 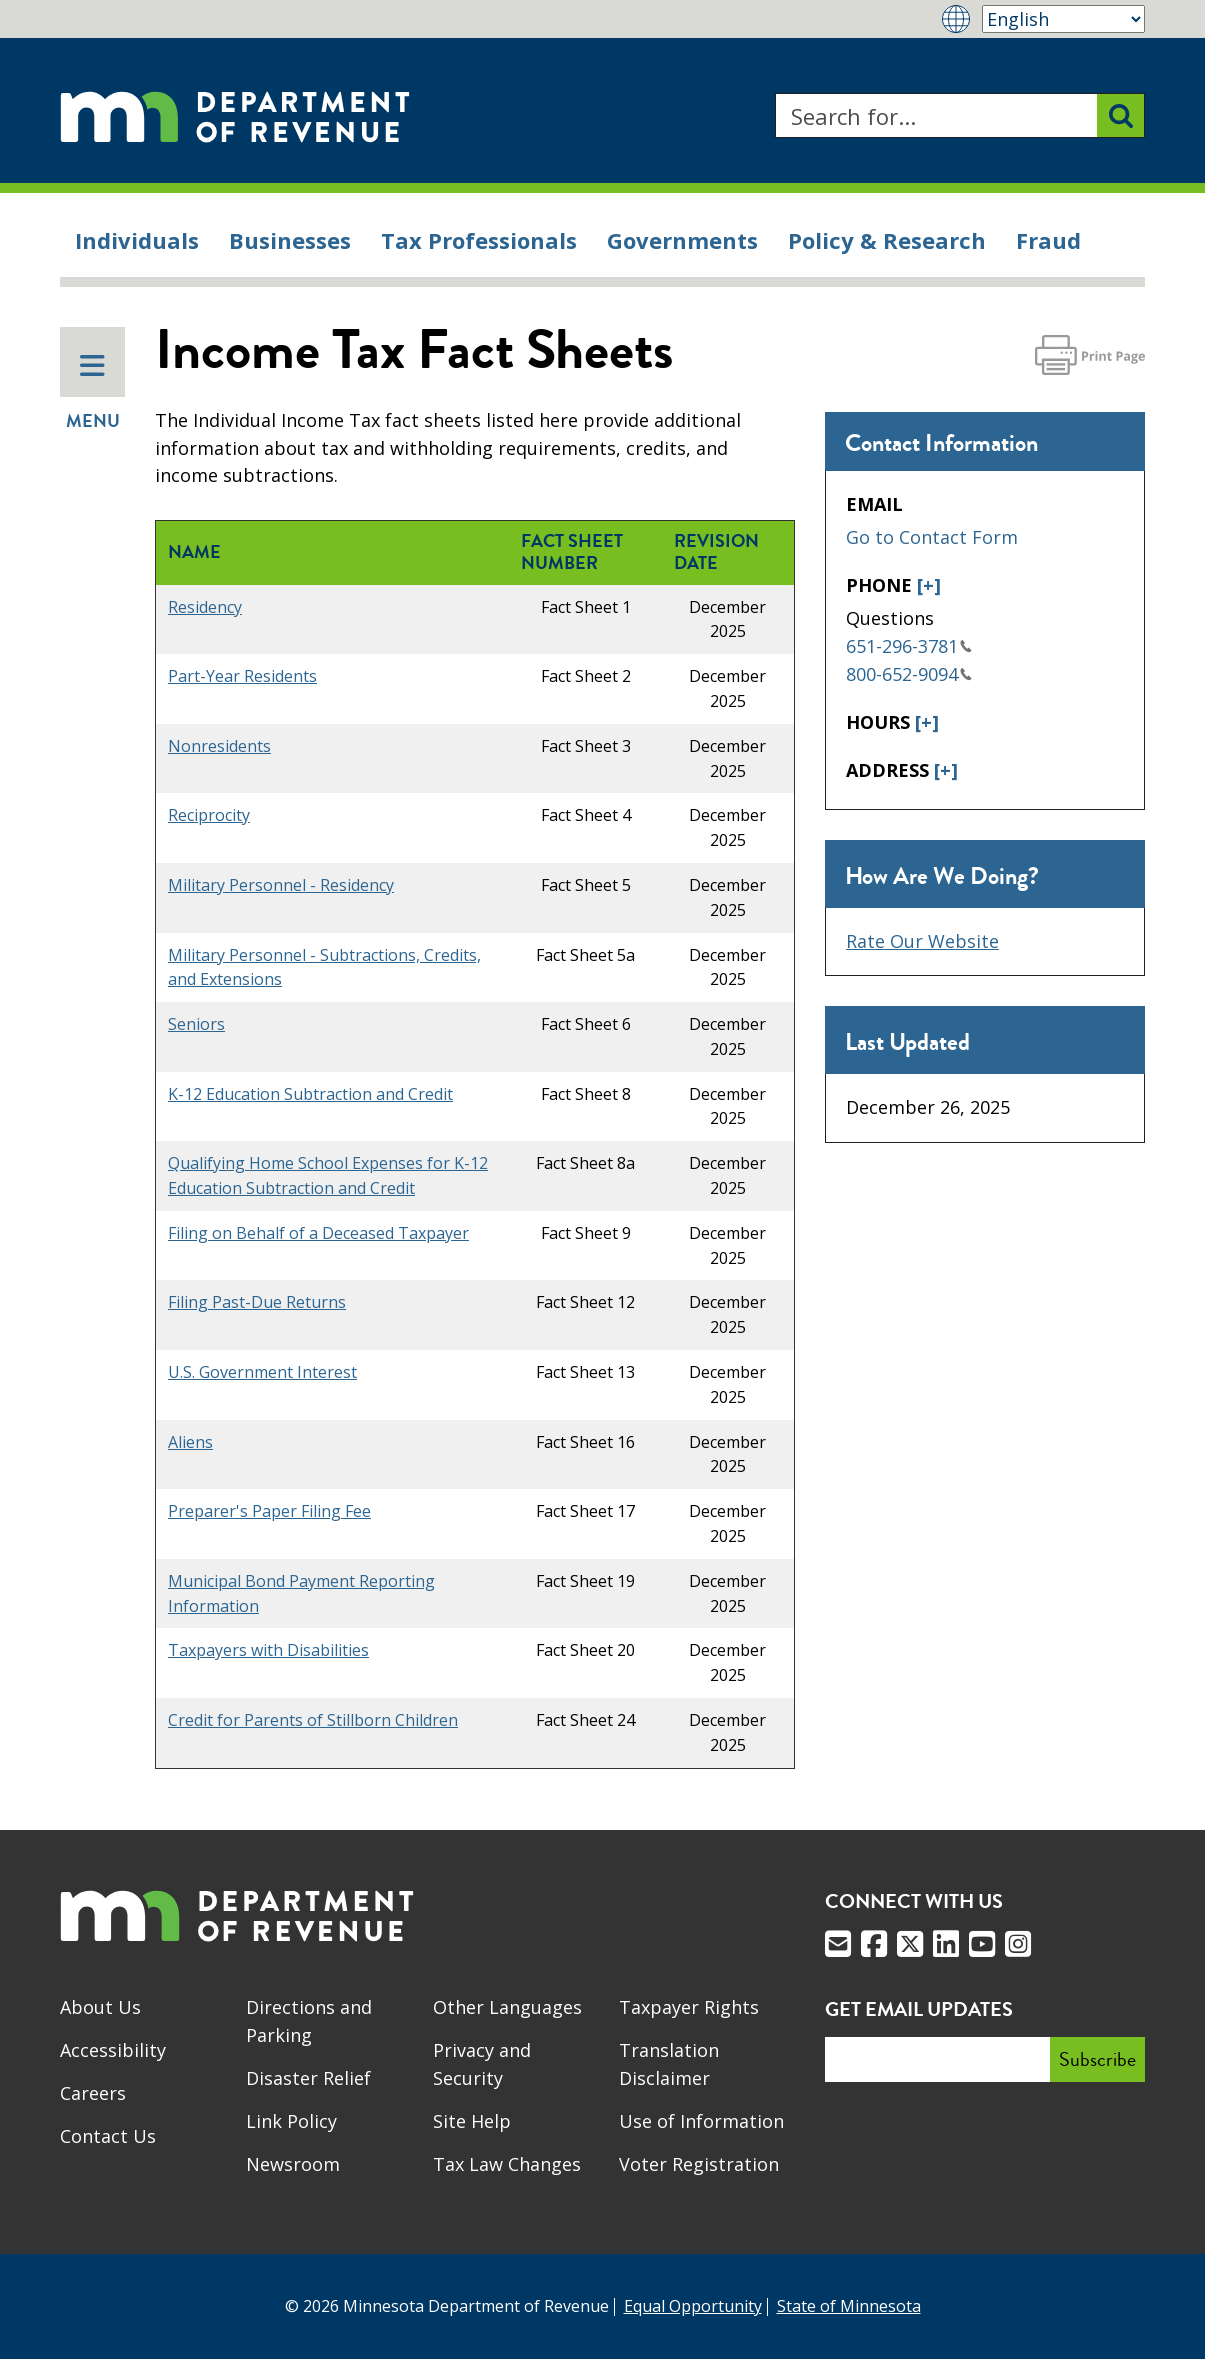 I want to click on Military Personnel - Residency, so click(x=281, y=885).